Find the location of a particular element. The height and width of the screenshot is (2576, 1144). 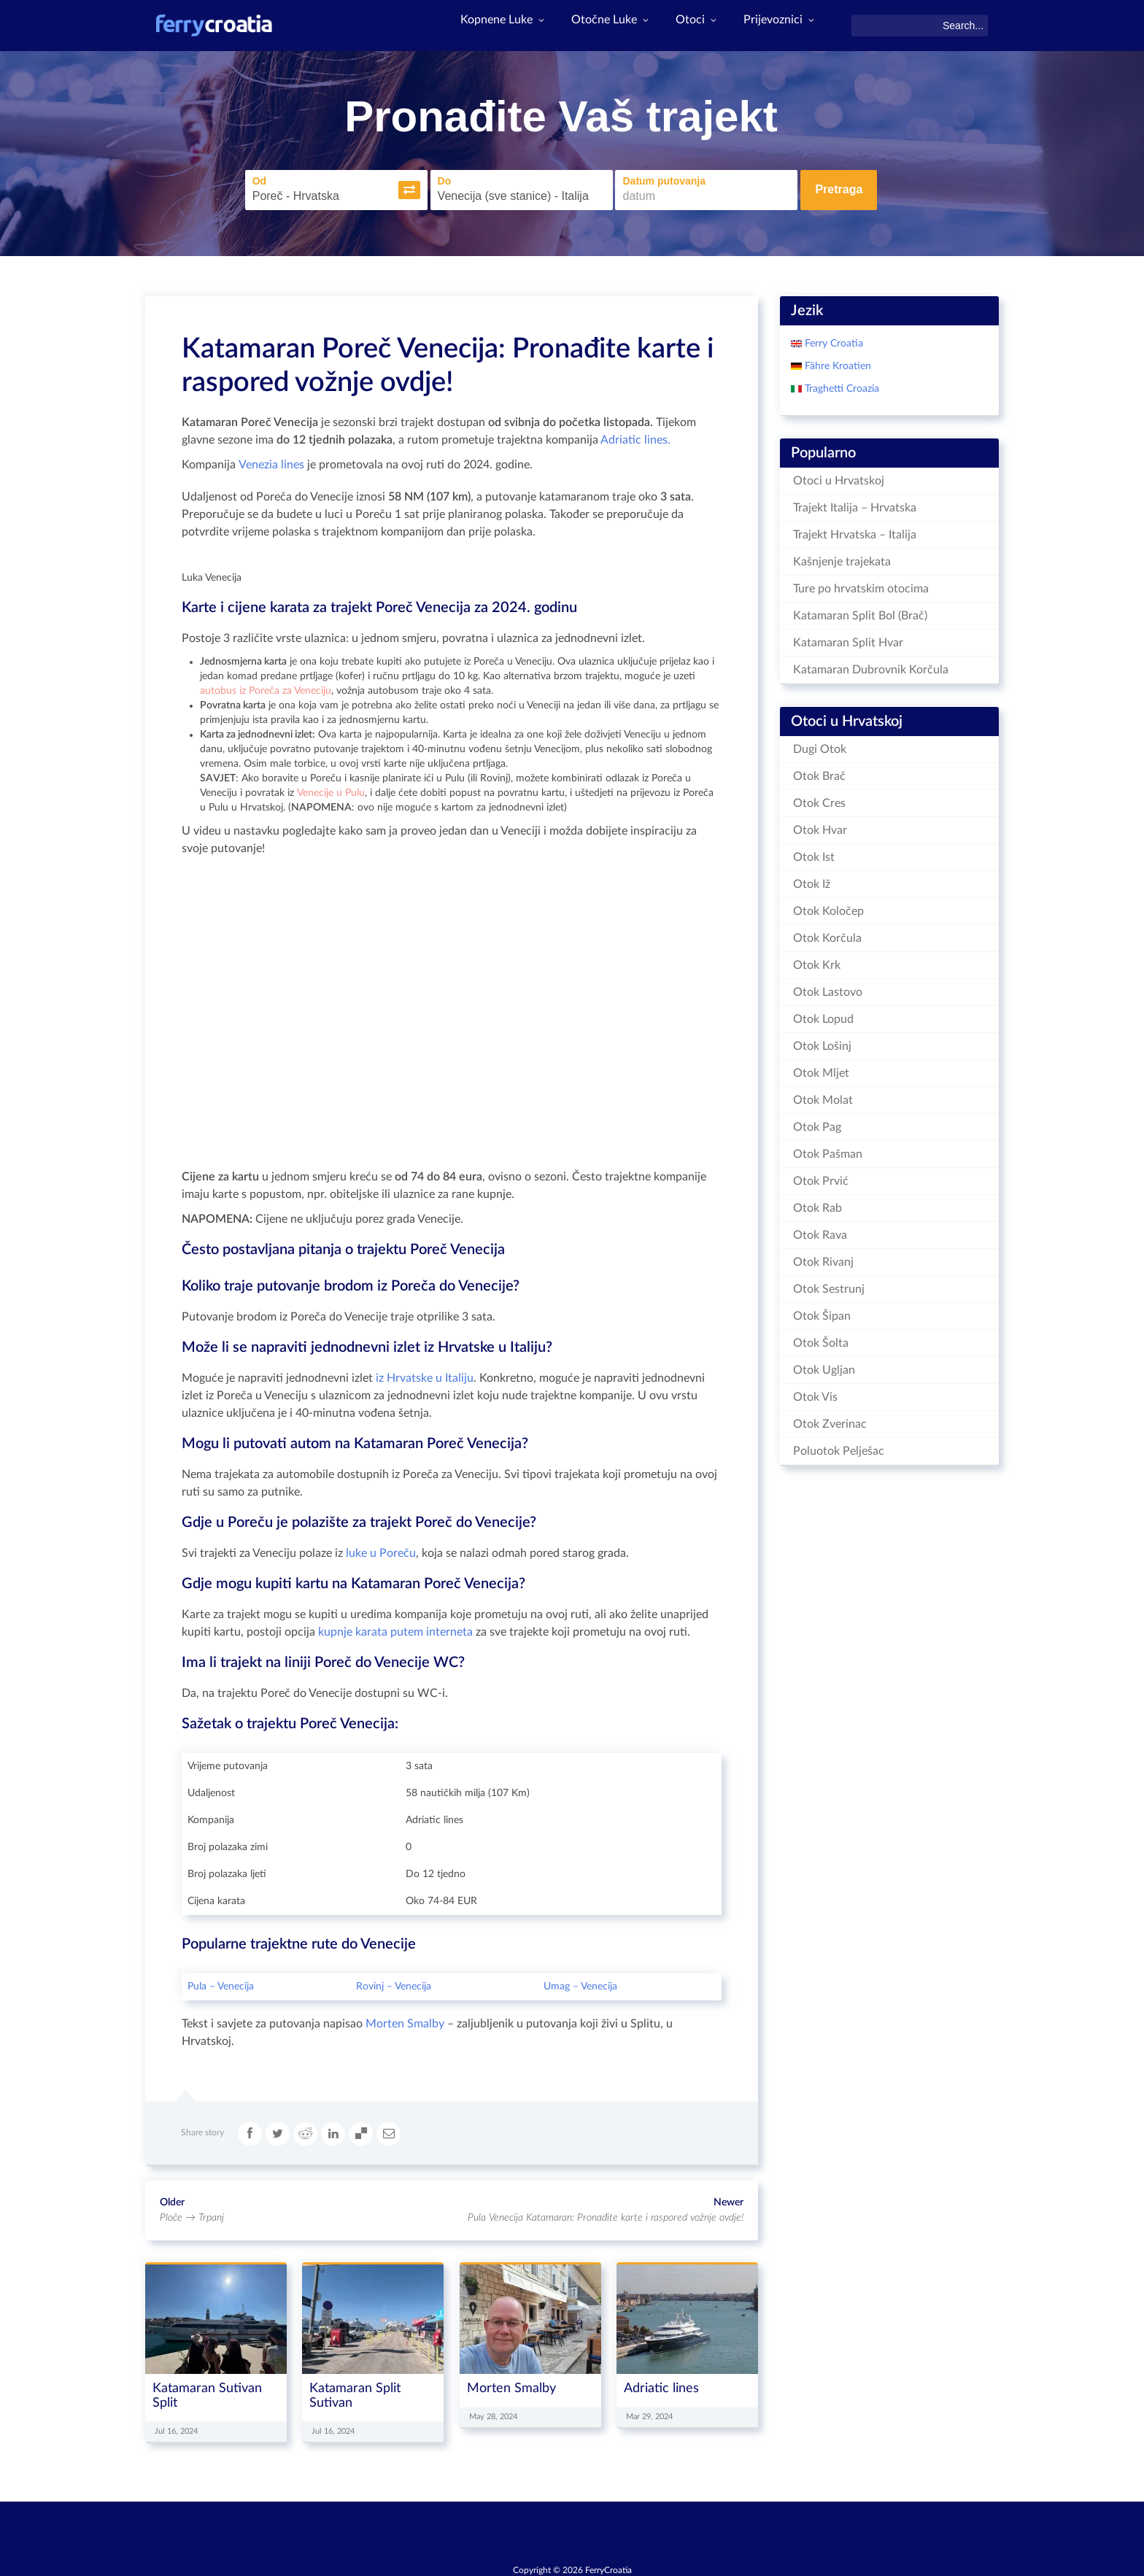

Otok Korčula is located at coordinates (827, 934).